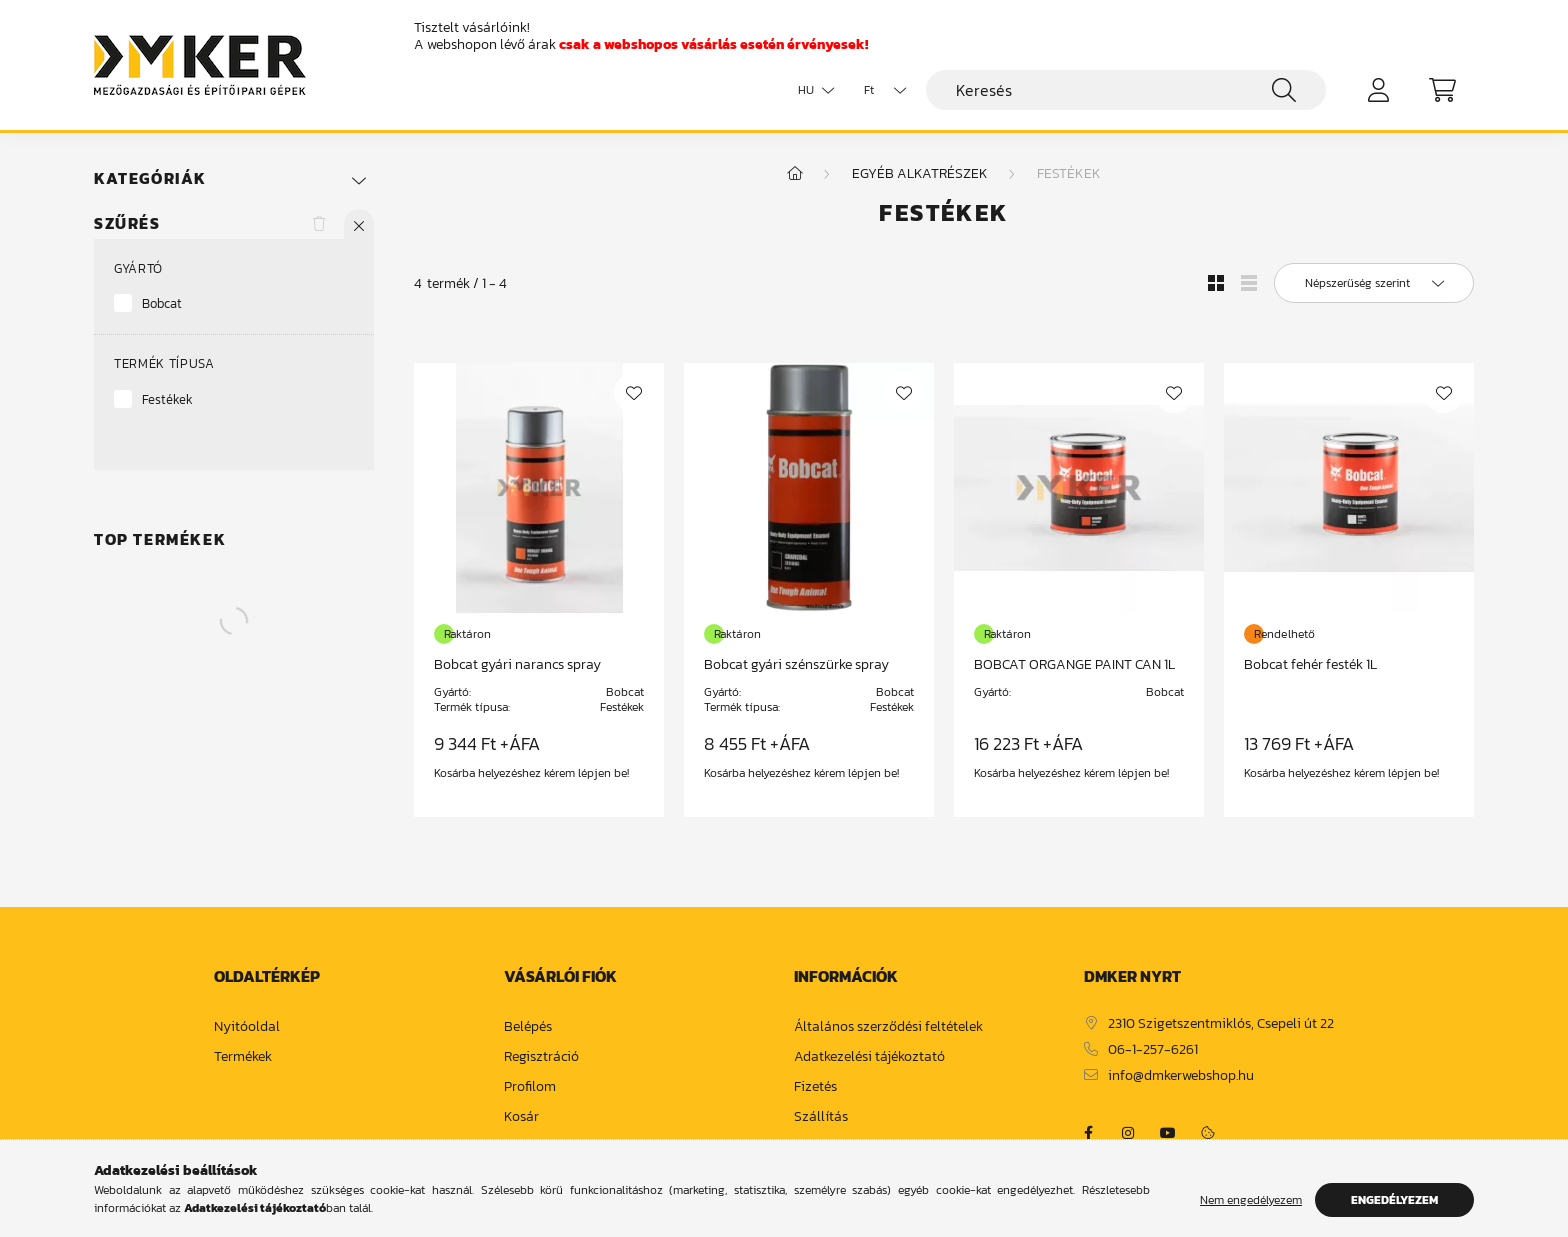 The image size is (1568, 1237). I want to click on [Nyelv váltás], so click(811, 90).